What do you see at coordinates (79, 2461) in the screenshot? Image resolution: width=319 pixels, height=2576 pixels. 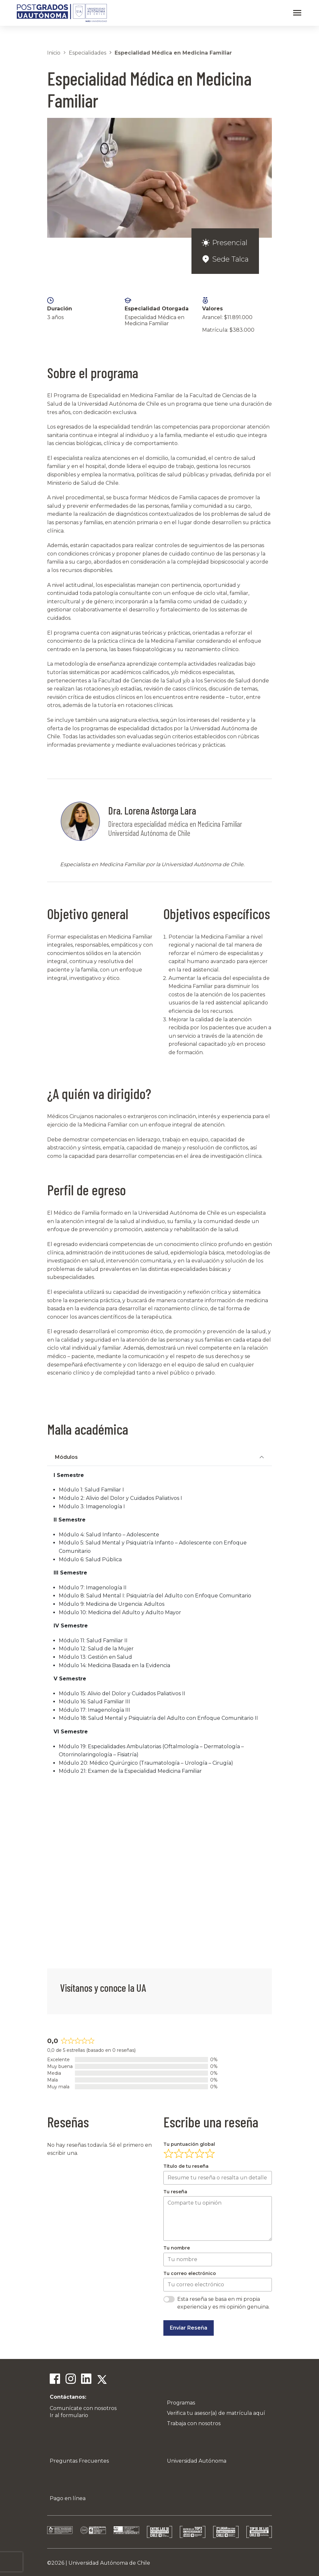 I see `Preguntas Frecuentes` at bounding box center [79, 2461].